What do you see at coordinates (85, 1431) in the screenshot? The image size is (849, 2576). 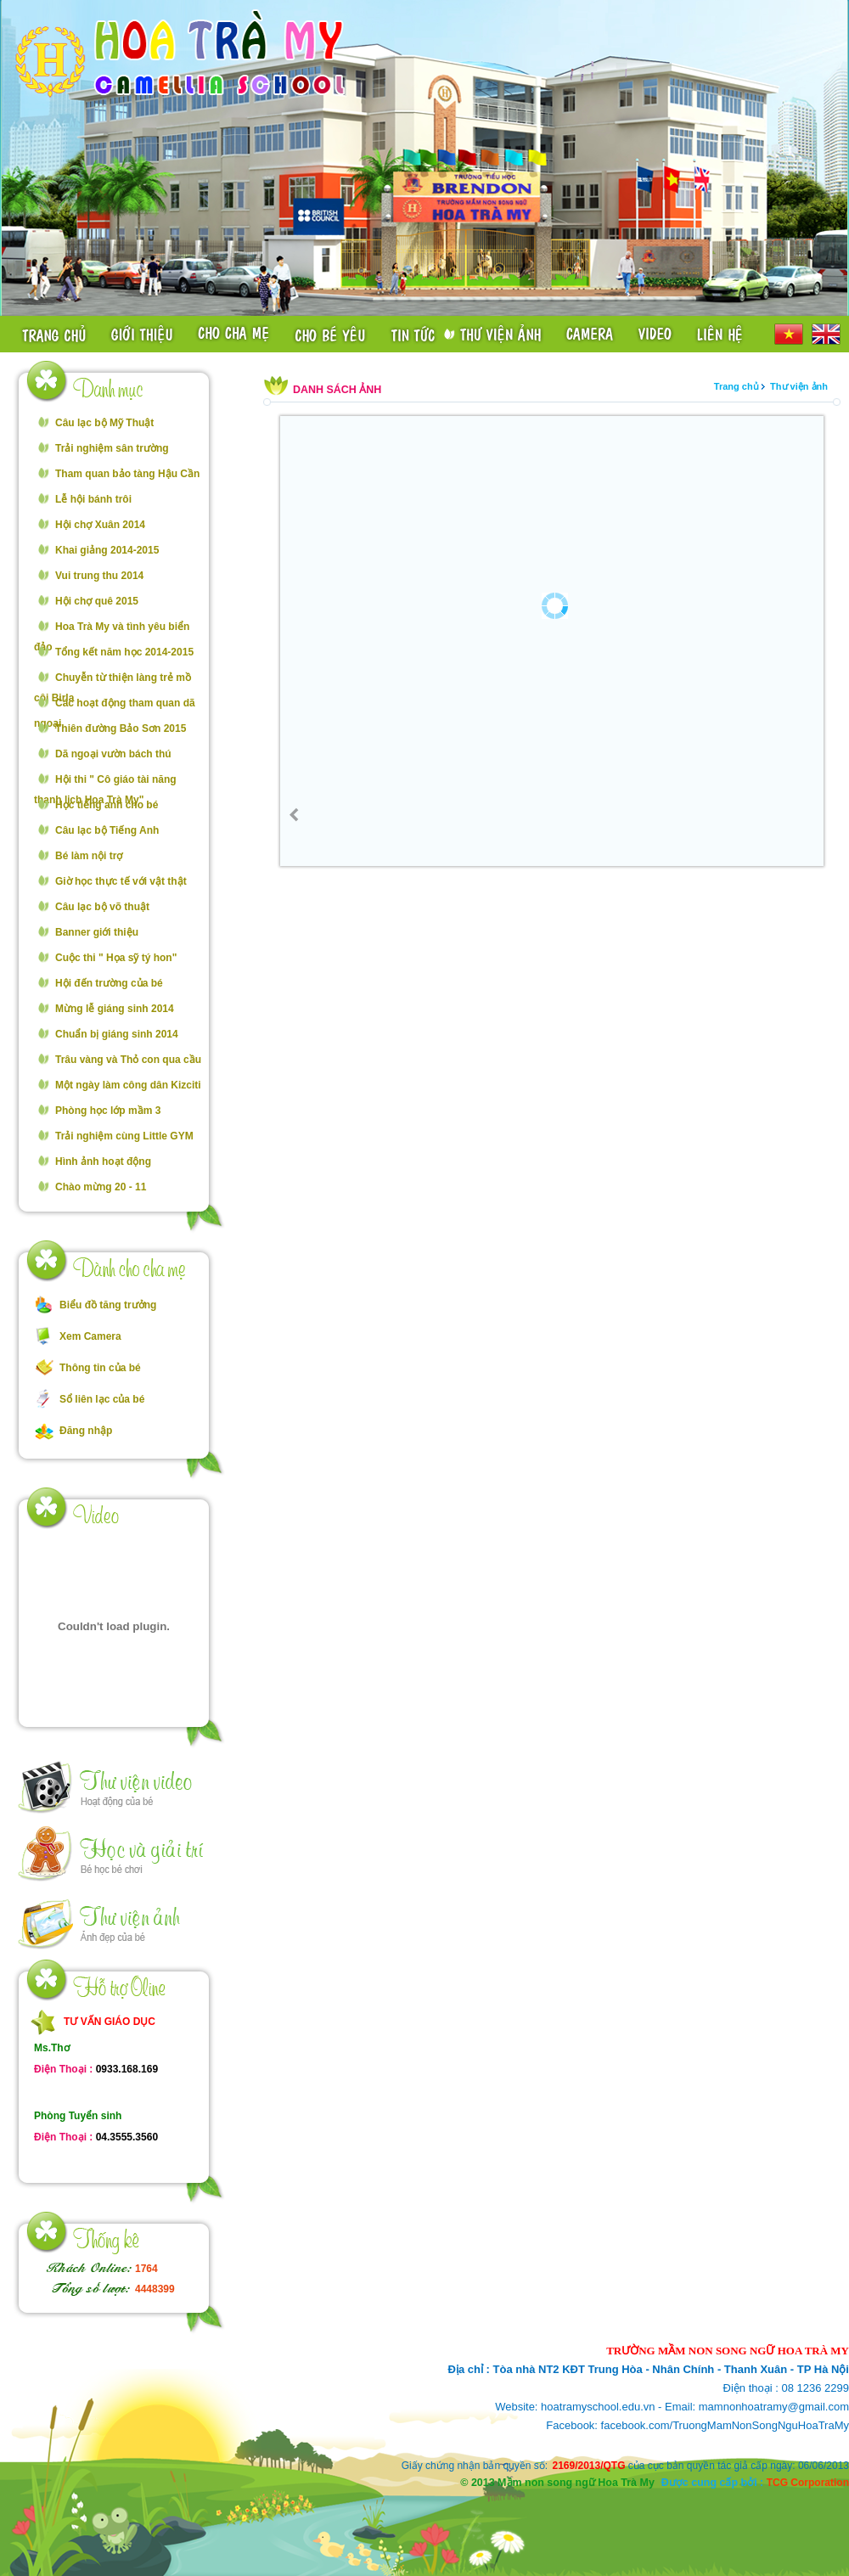 I see `Đăng nhập` at bounding box center [85, 1431].